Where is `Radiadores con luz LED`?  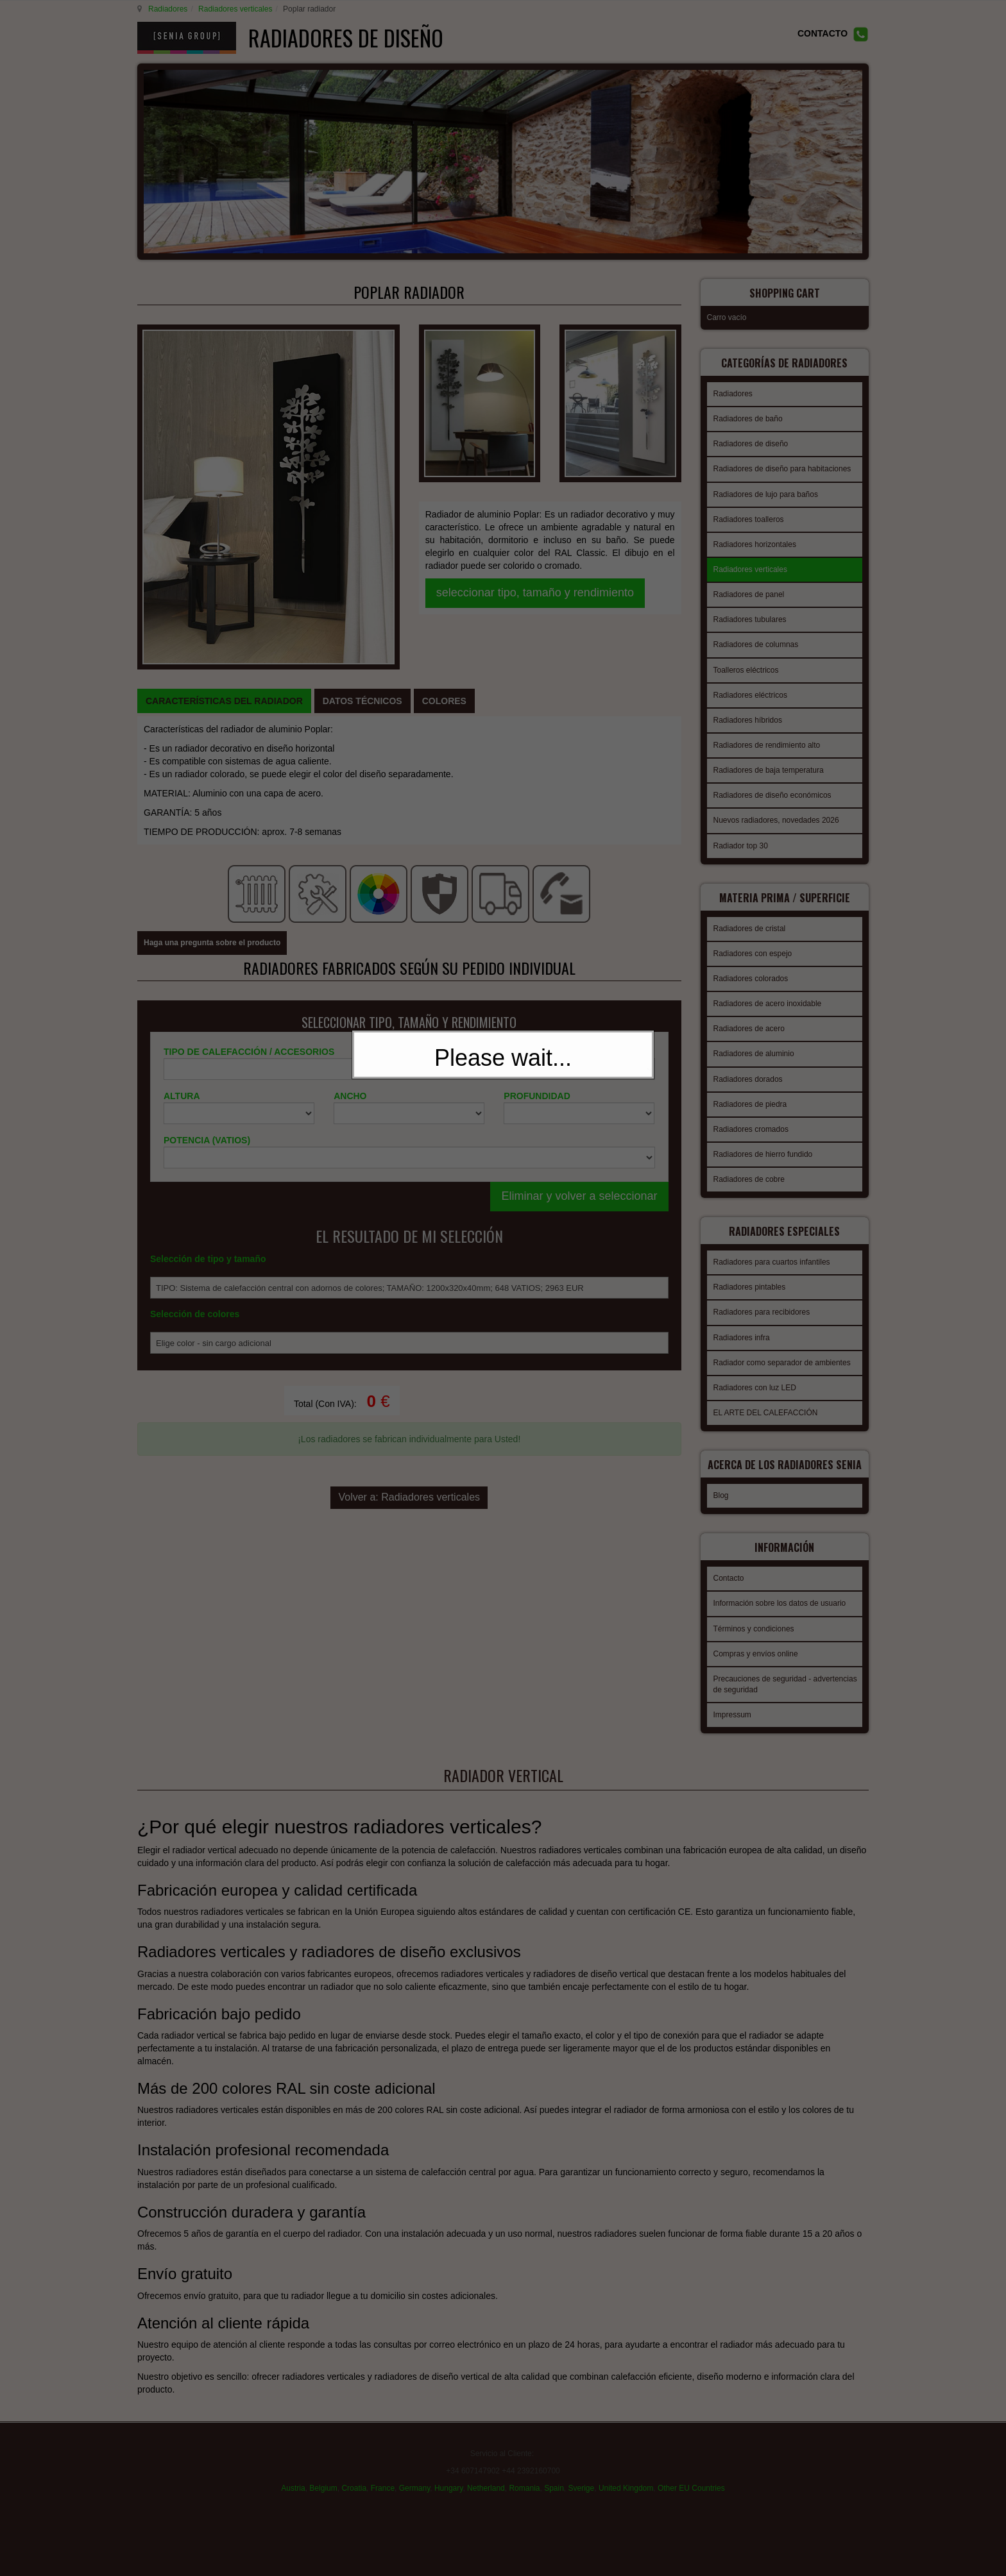 Radiadores con luz LED is located at coordinates (754, 1371).